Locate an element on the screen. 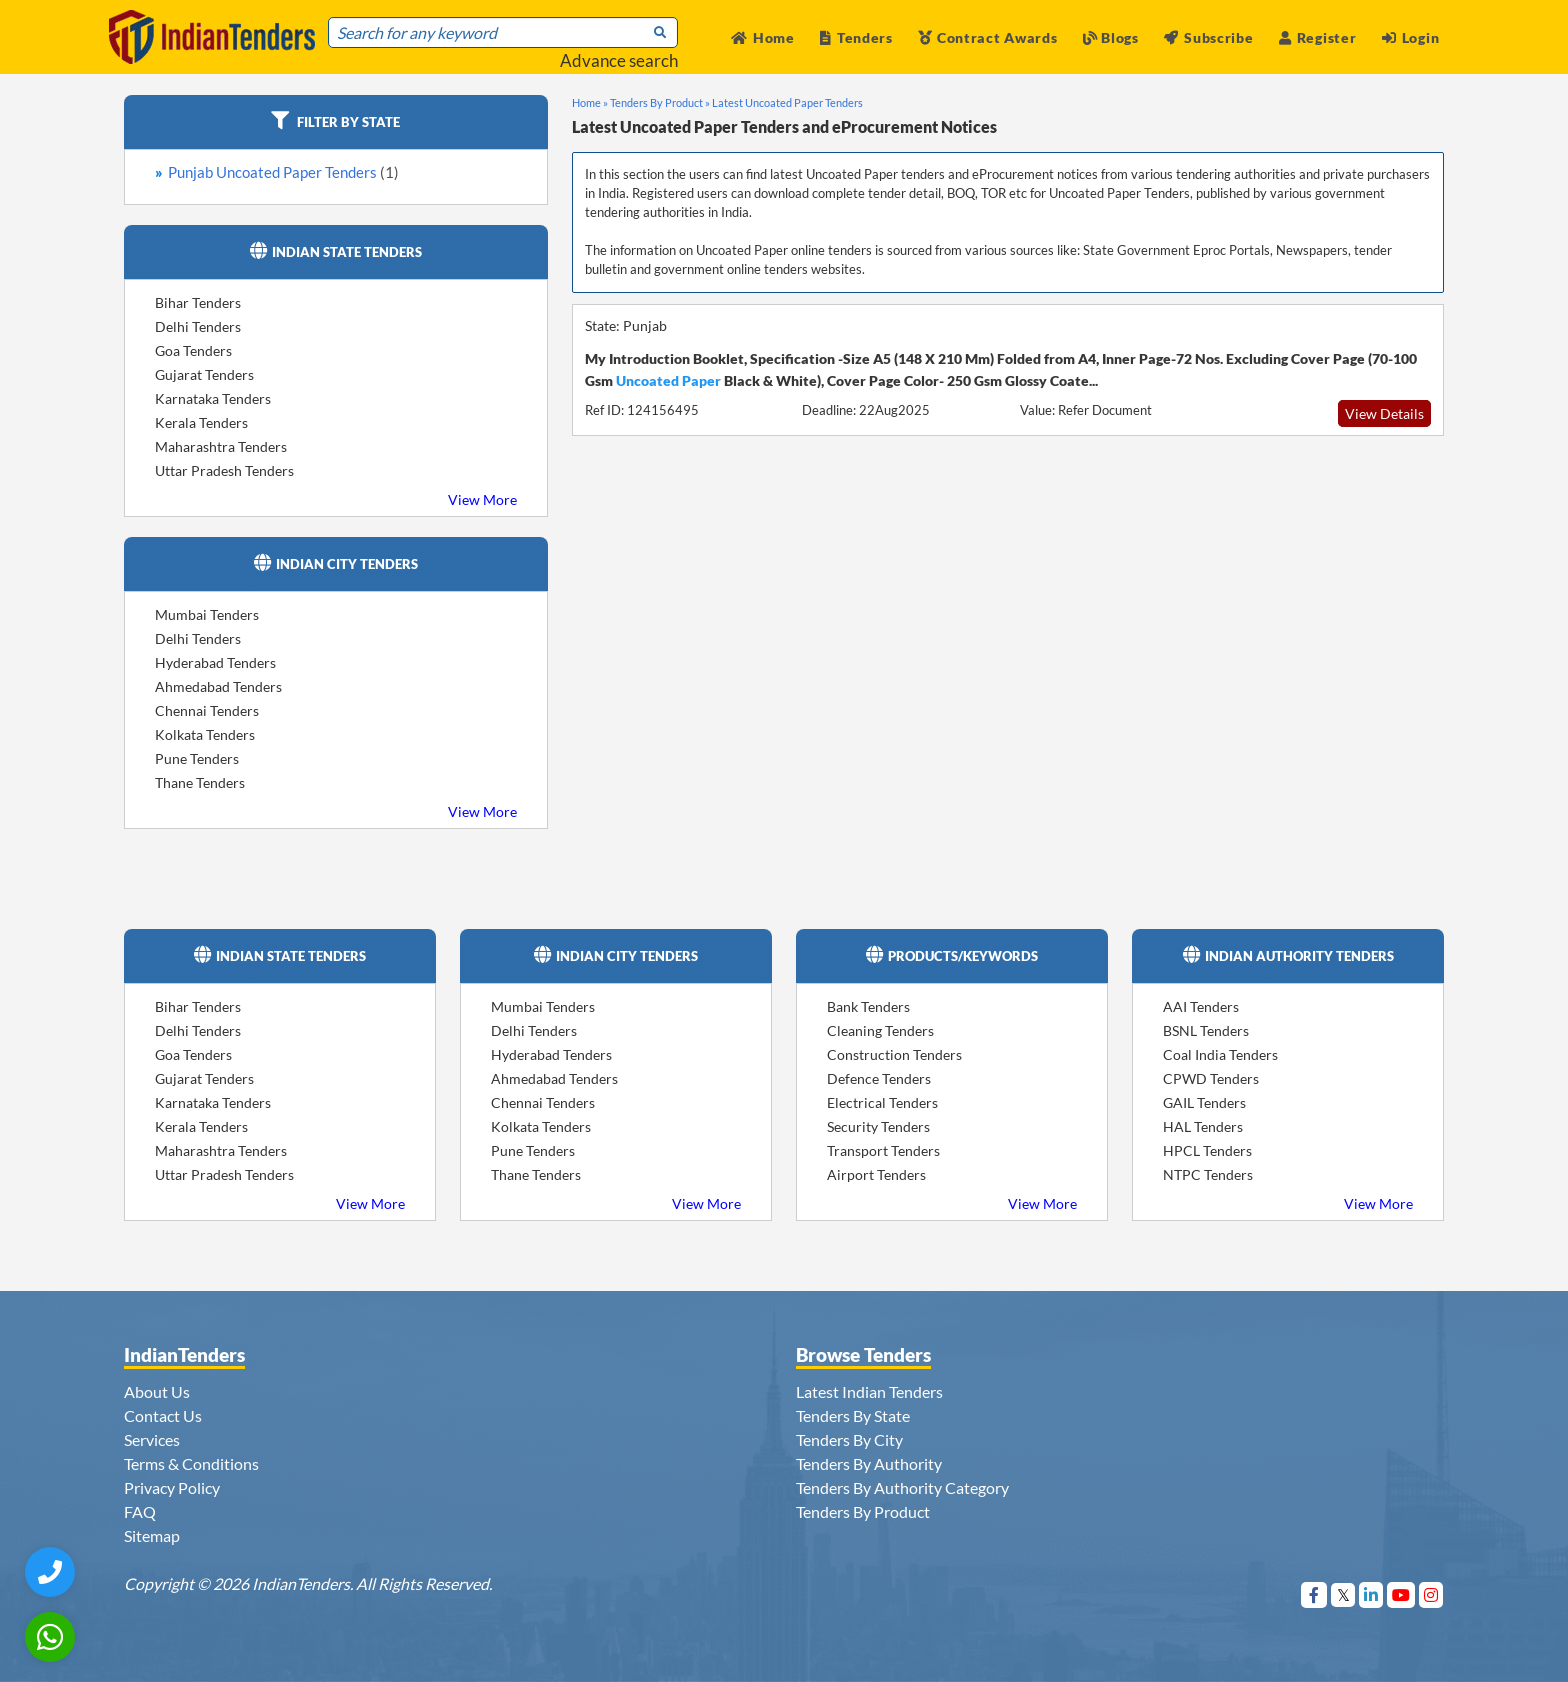 The image size is (1568, 1682). View Details is located at coordinates (1384, 413).